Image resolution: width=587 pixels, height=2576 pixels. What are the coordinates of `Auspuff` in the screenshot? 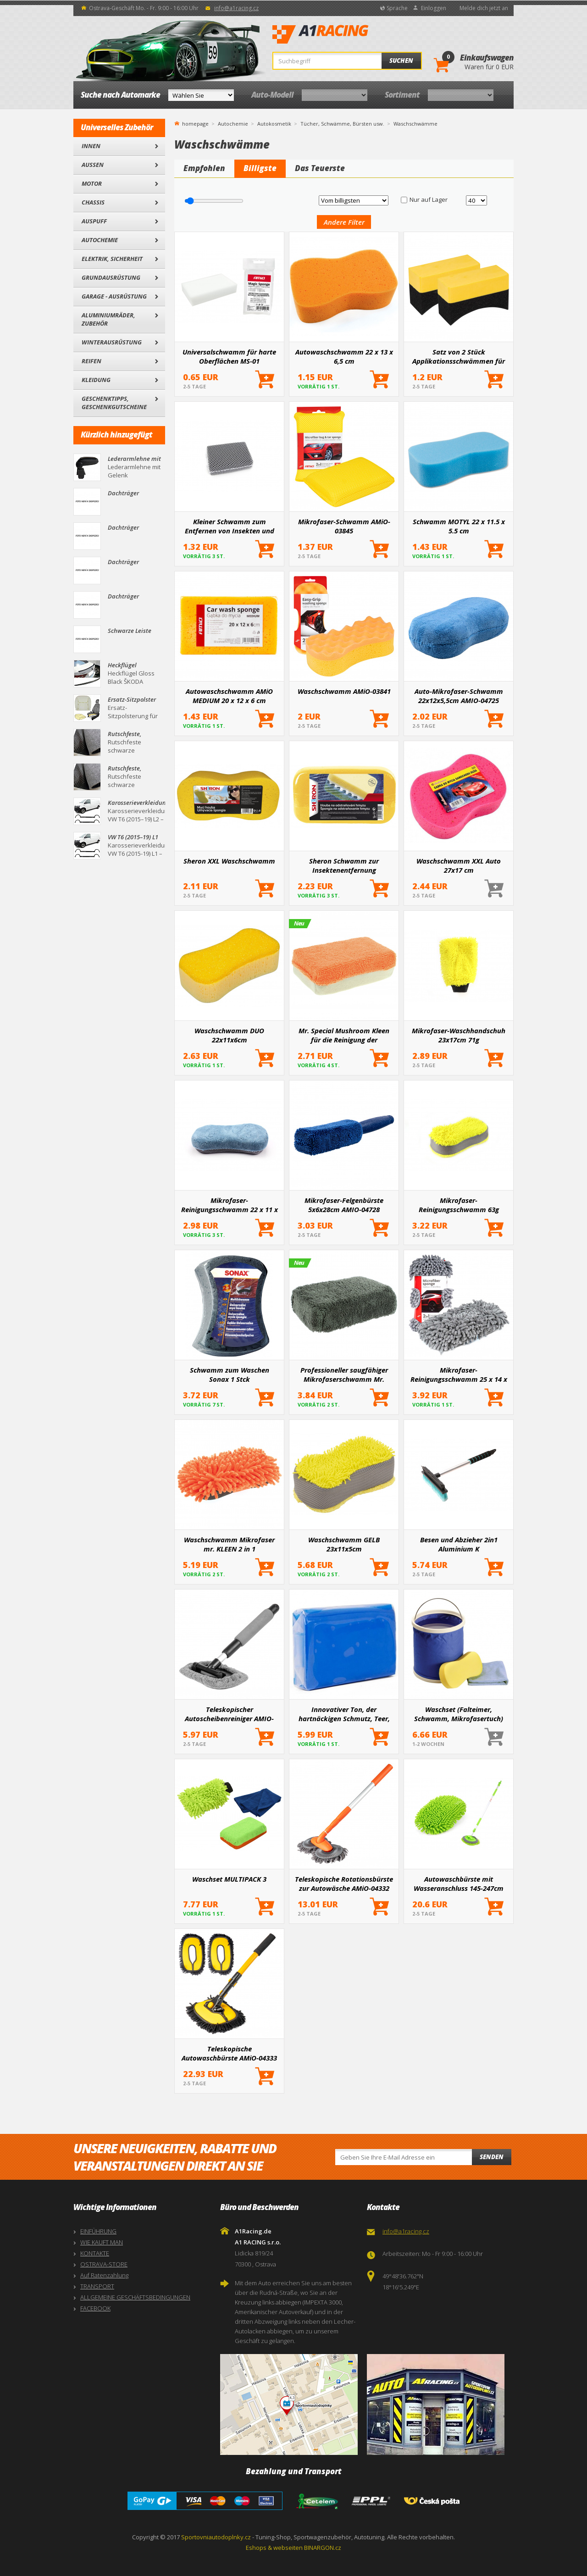 It's located at (94, 221).